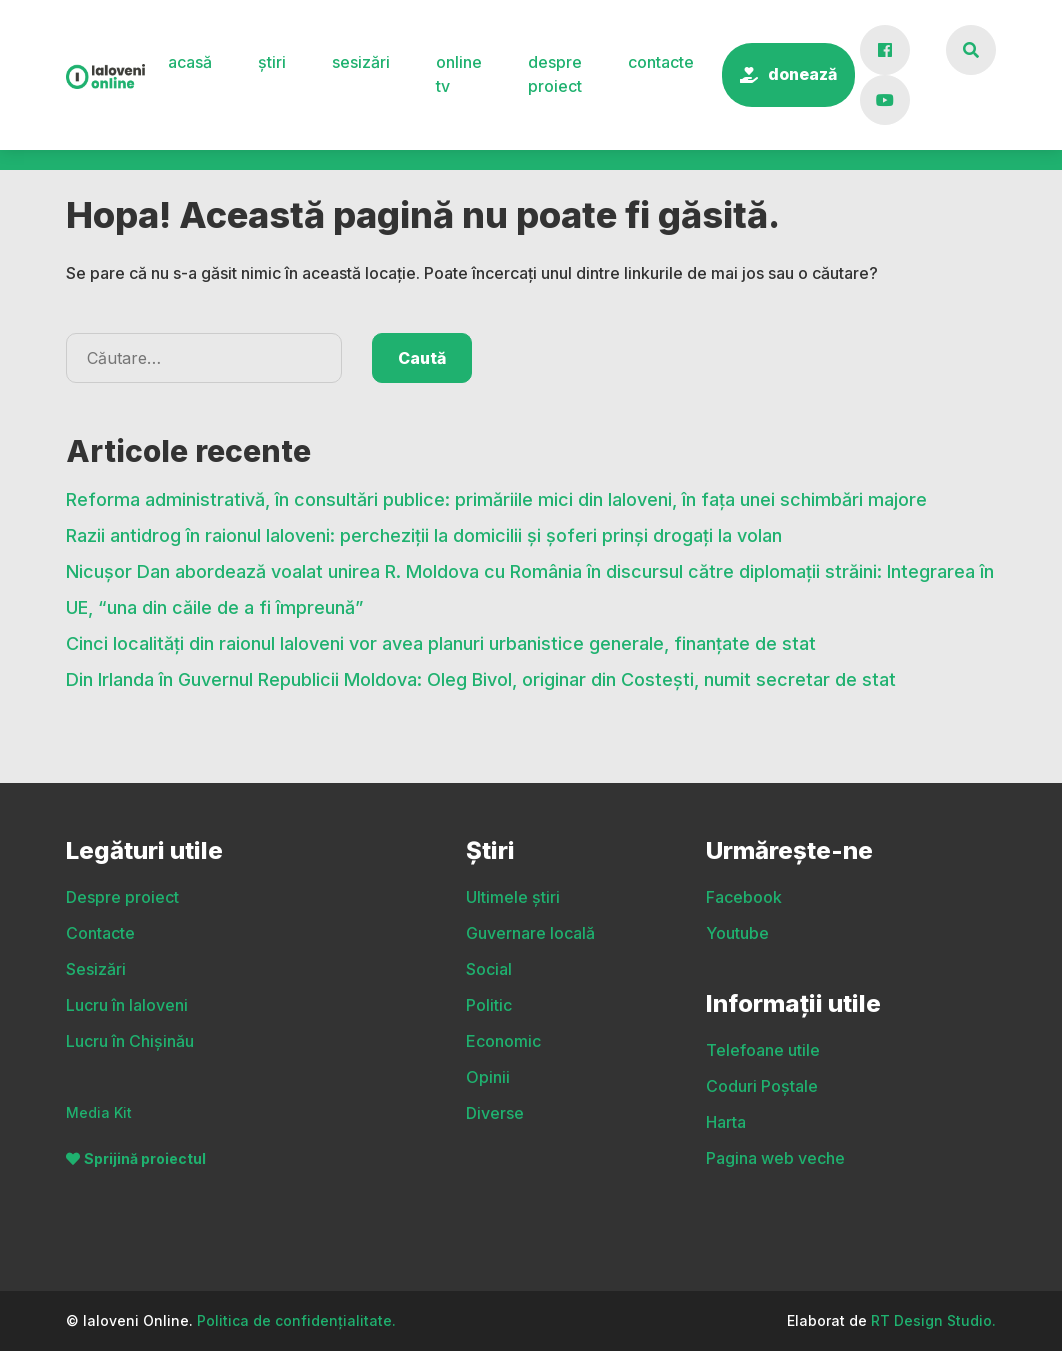 The image size is (1062, 1351). What do you see at coordinates (441, 683) in the screenshot?
I see `Cinci localități din raionul Ialoveni vor avea planuri urbanistice generale, finanțate de stat` at bounding box center [441, 683].